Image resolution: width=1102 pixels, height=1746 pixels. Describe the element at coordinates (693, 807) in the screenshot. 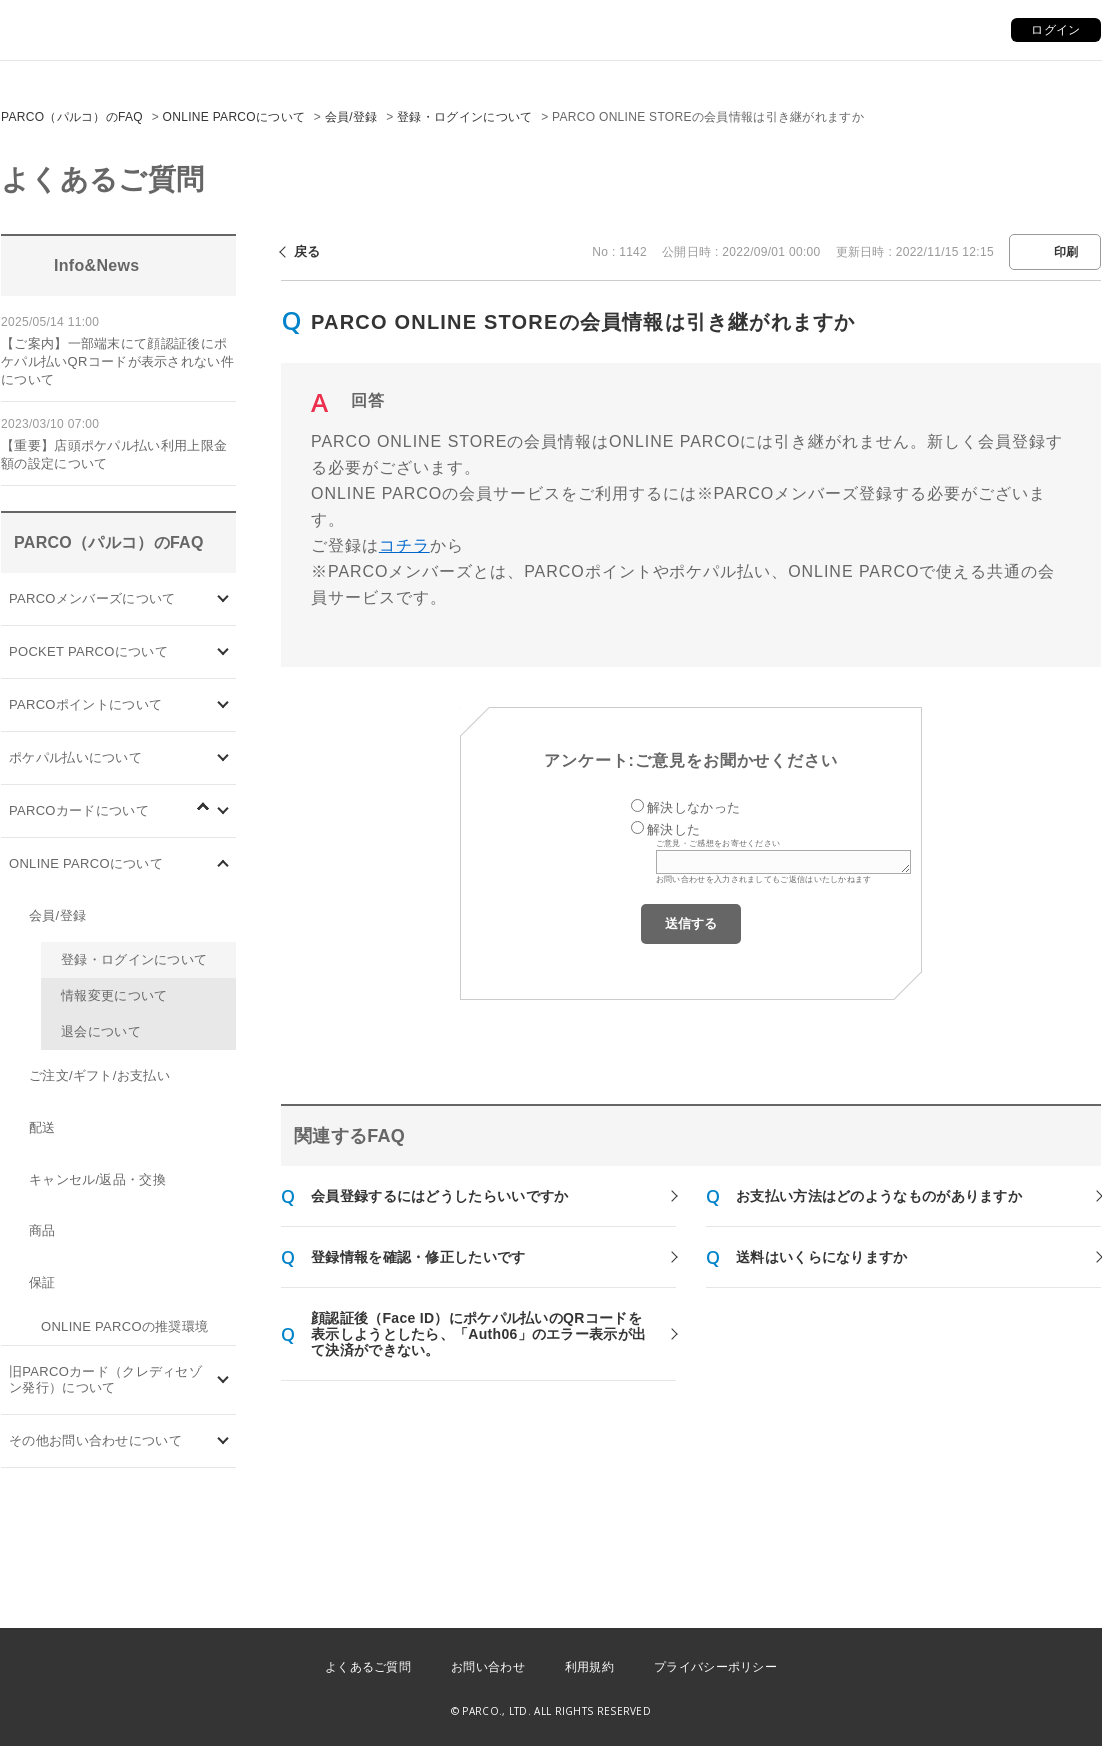

I see `解決しなかった` at that location.